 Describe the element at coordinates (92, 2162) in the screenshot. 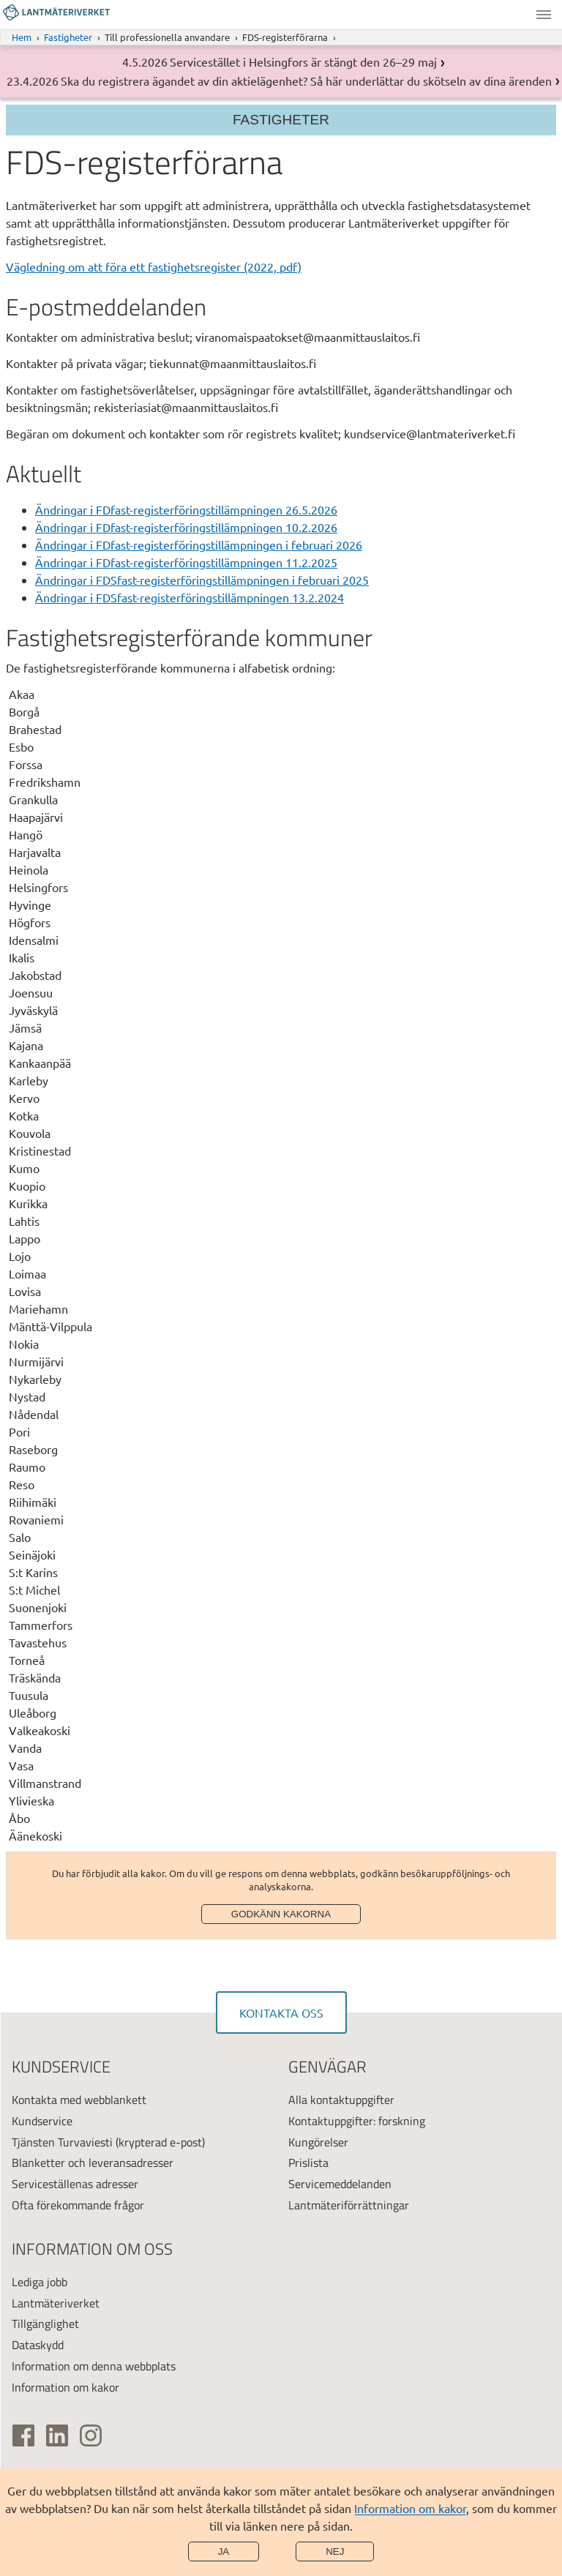

I see `Blanketter och leveransadresser` at that location.